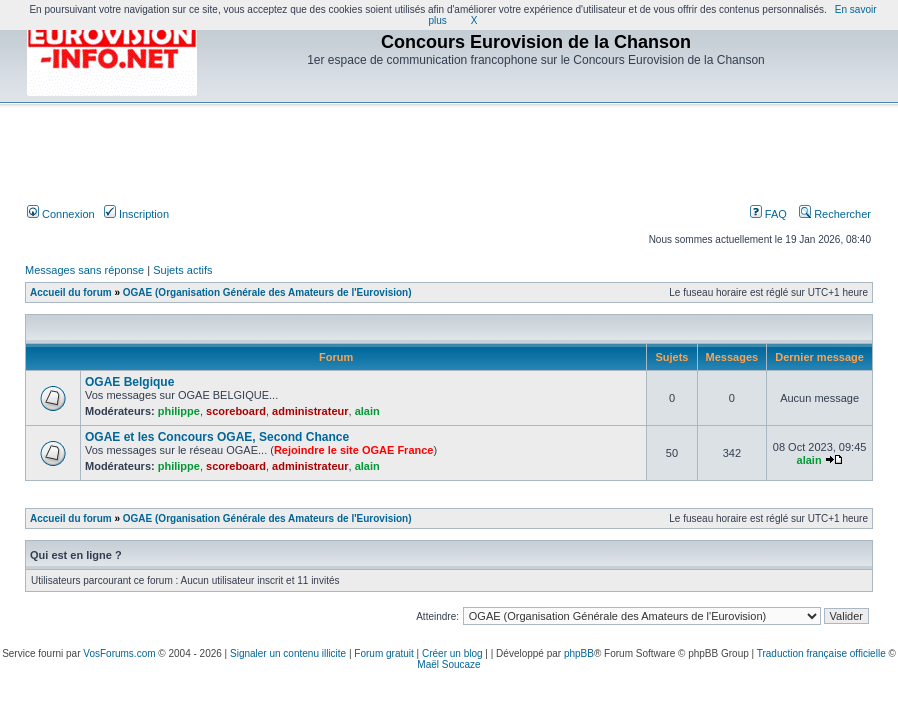  I want to click on administrateur, so click(310, 411).